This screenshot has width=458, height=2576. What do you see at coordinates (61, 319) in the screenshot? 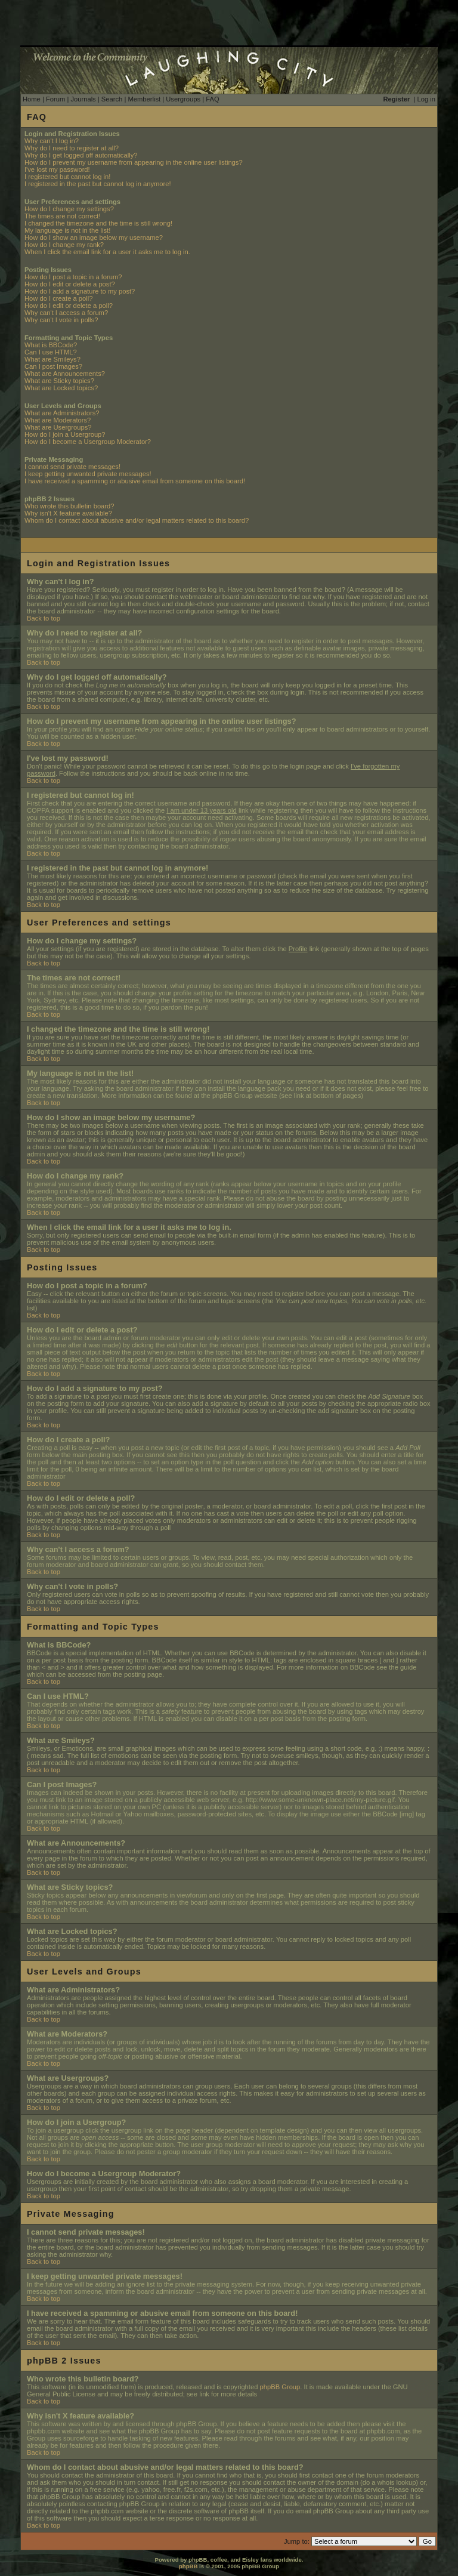
I see `Why can't I vote in polls?` at bounding box center [61, 319].